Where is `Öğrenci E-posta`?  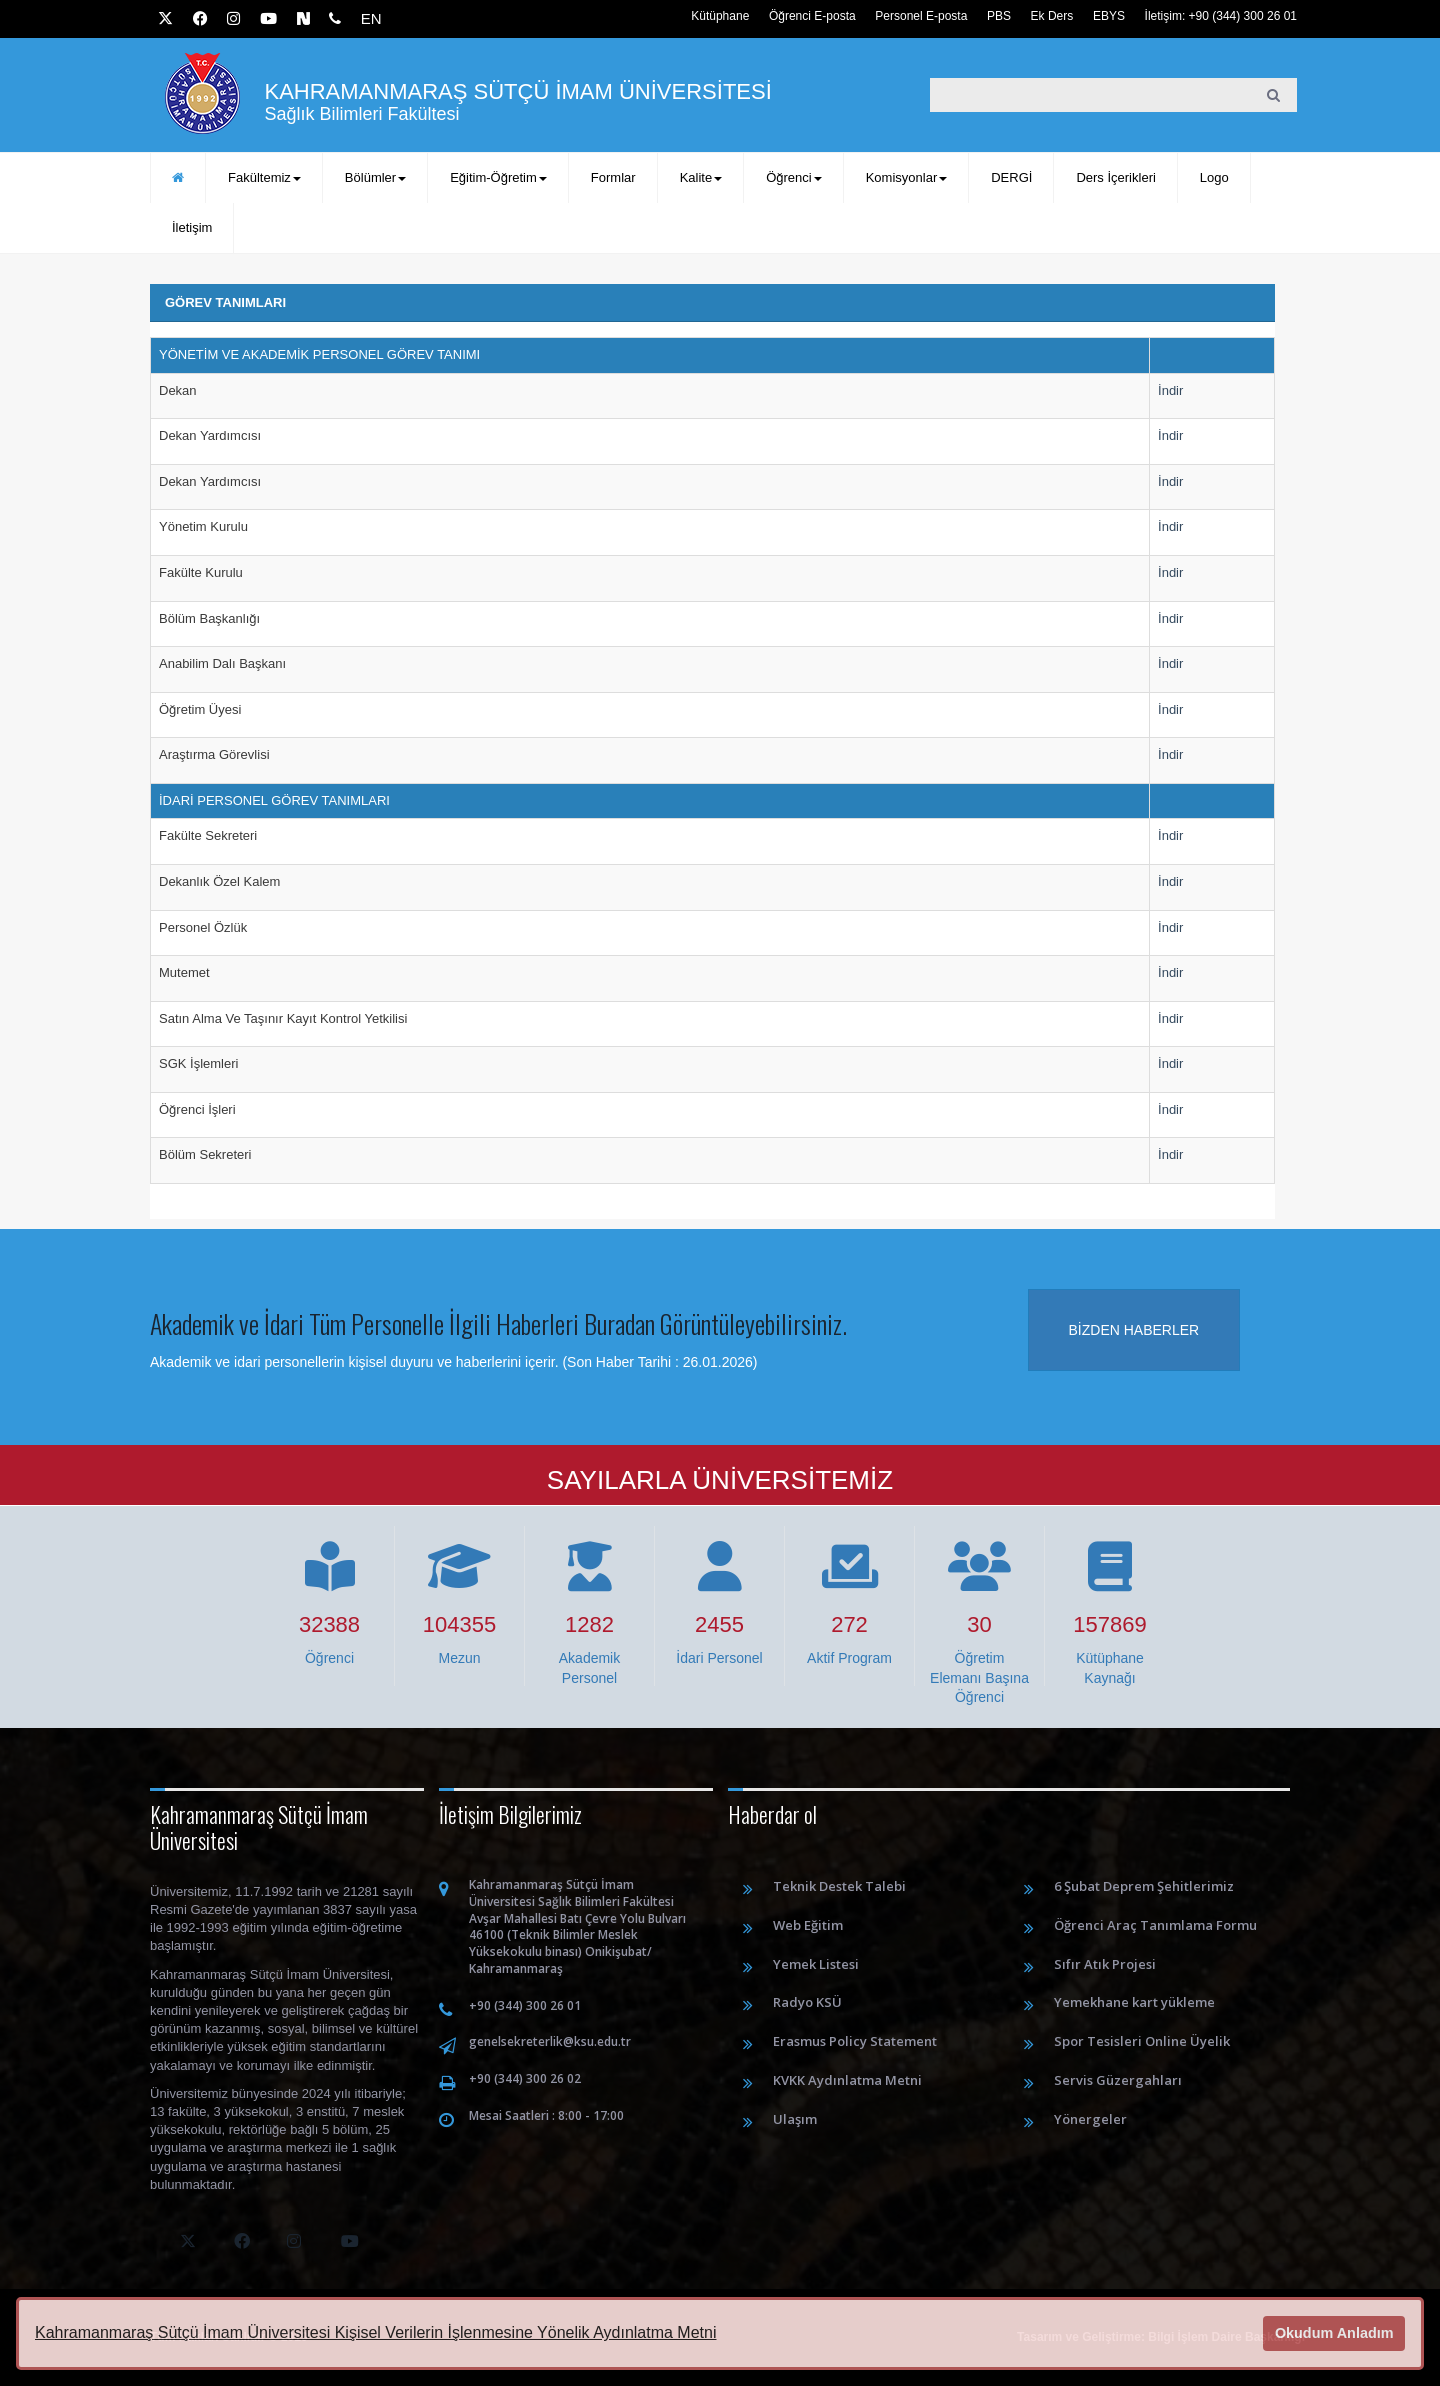 Öğrenci E-posta is located at coordinates (812, 16).